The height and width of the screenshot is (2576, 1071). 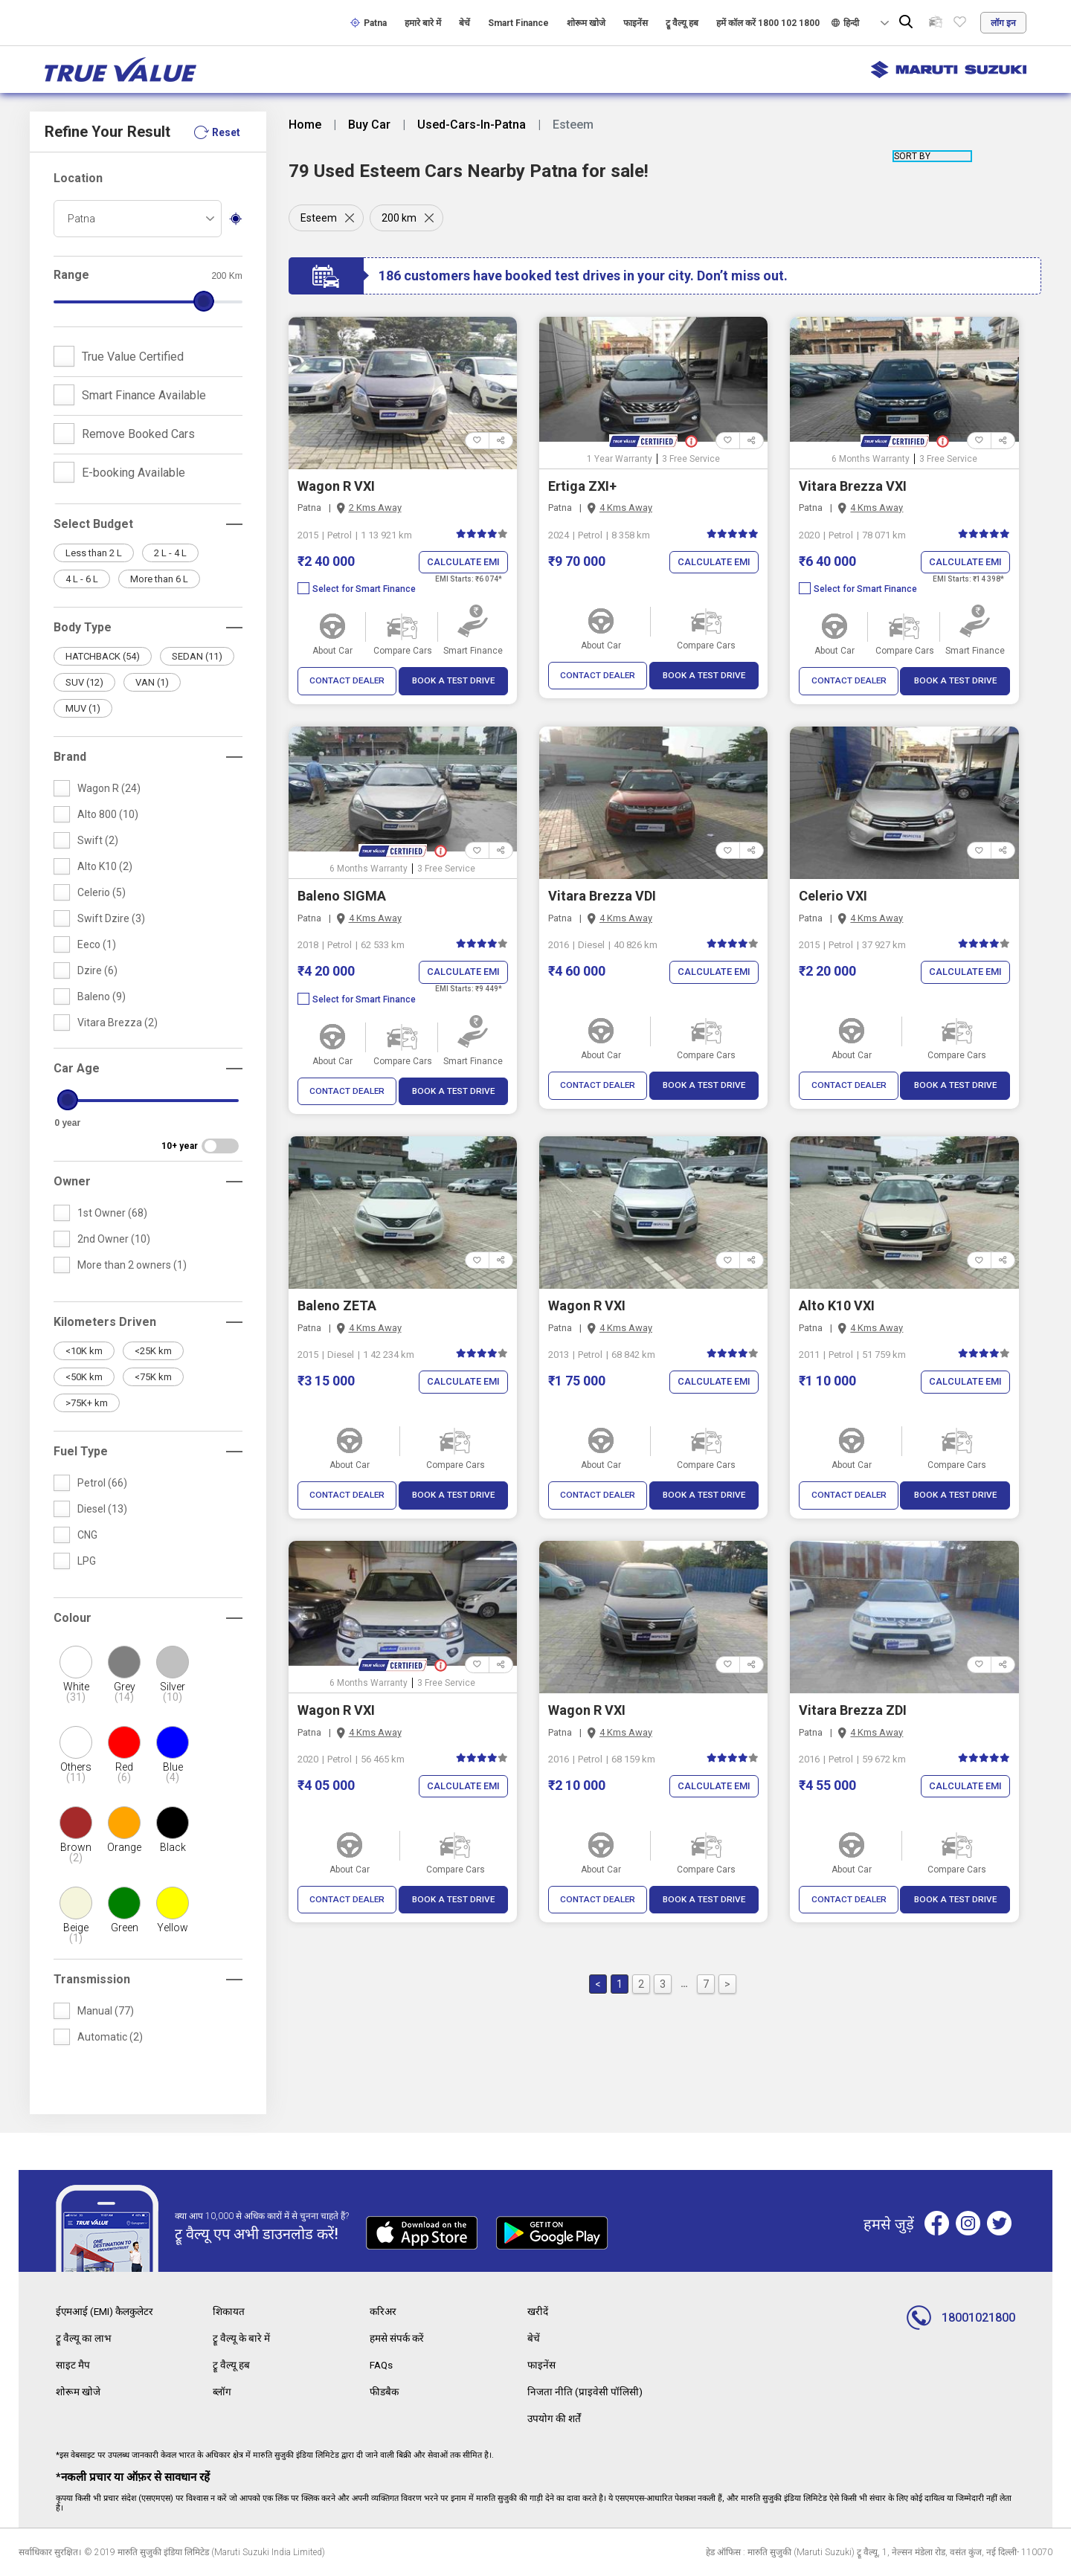 I want to click on Less than 2 L, so click(x=93, y=552).